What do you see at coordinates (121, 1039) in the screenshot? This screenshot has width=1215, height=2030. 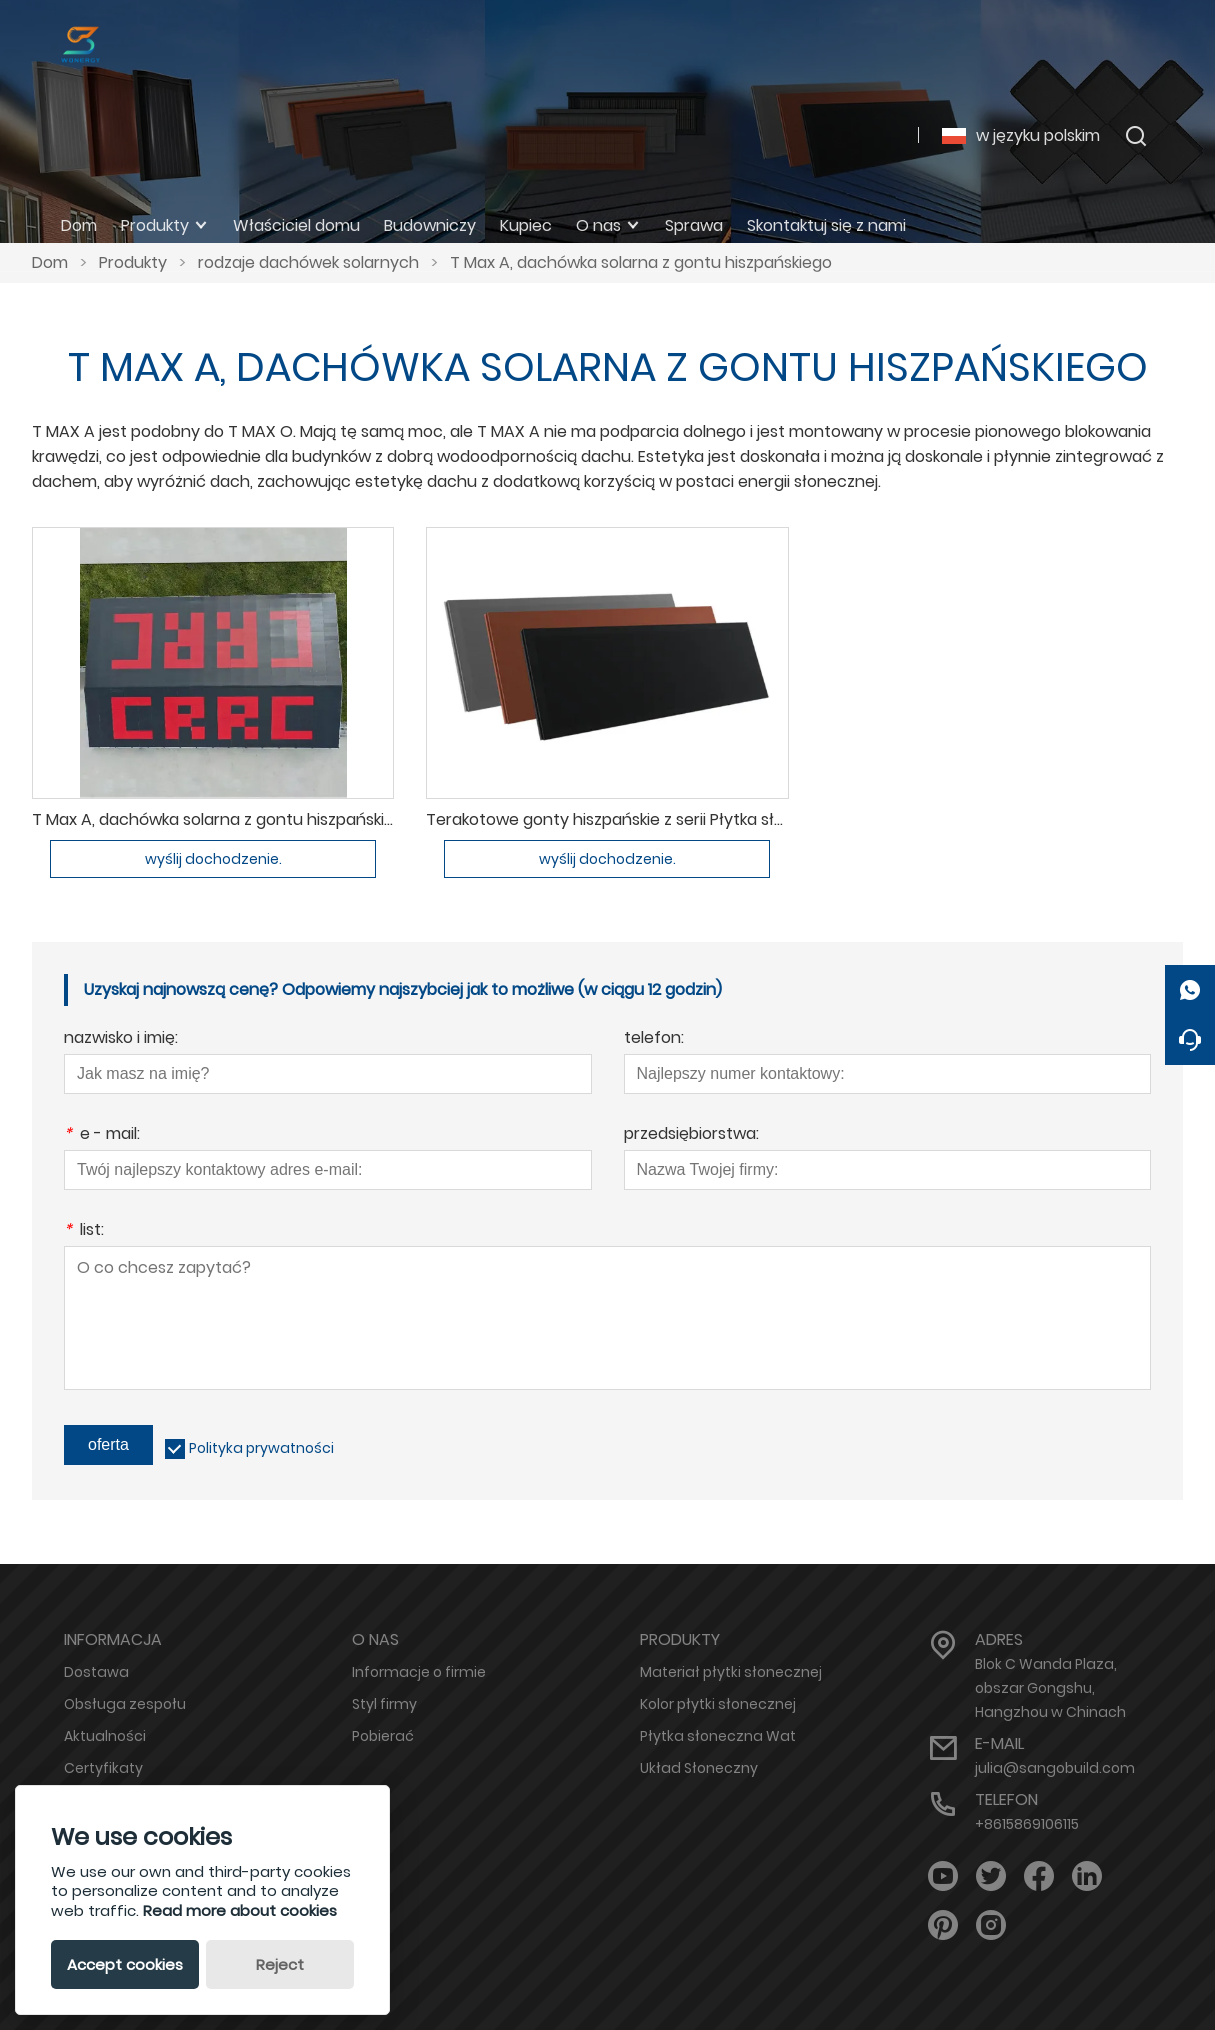 I see `nazwisko i imię:` at bounding box center [121, 1039].